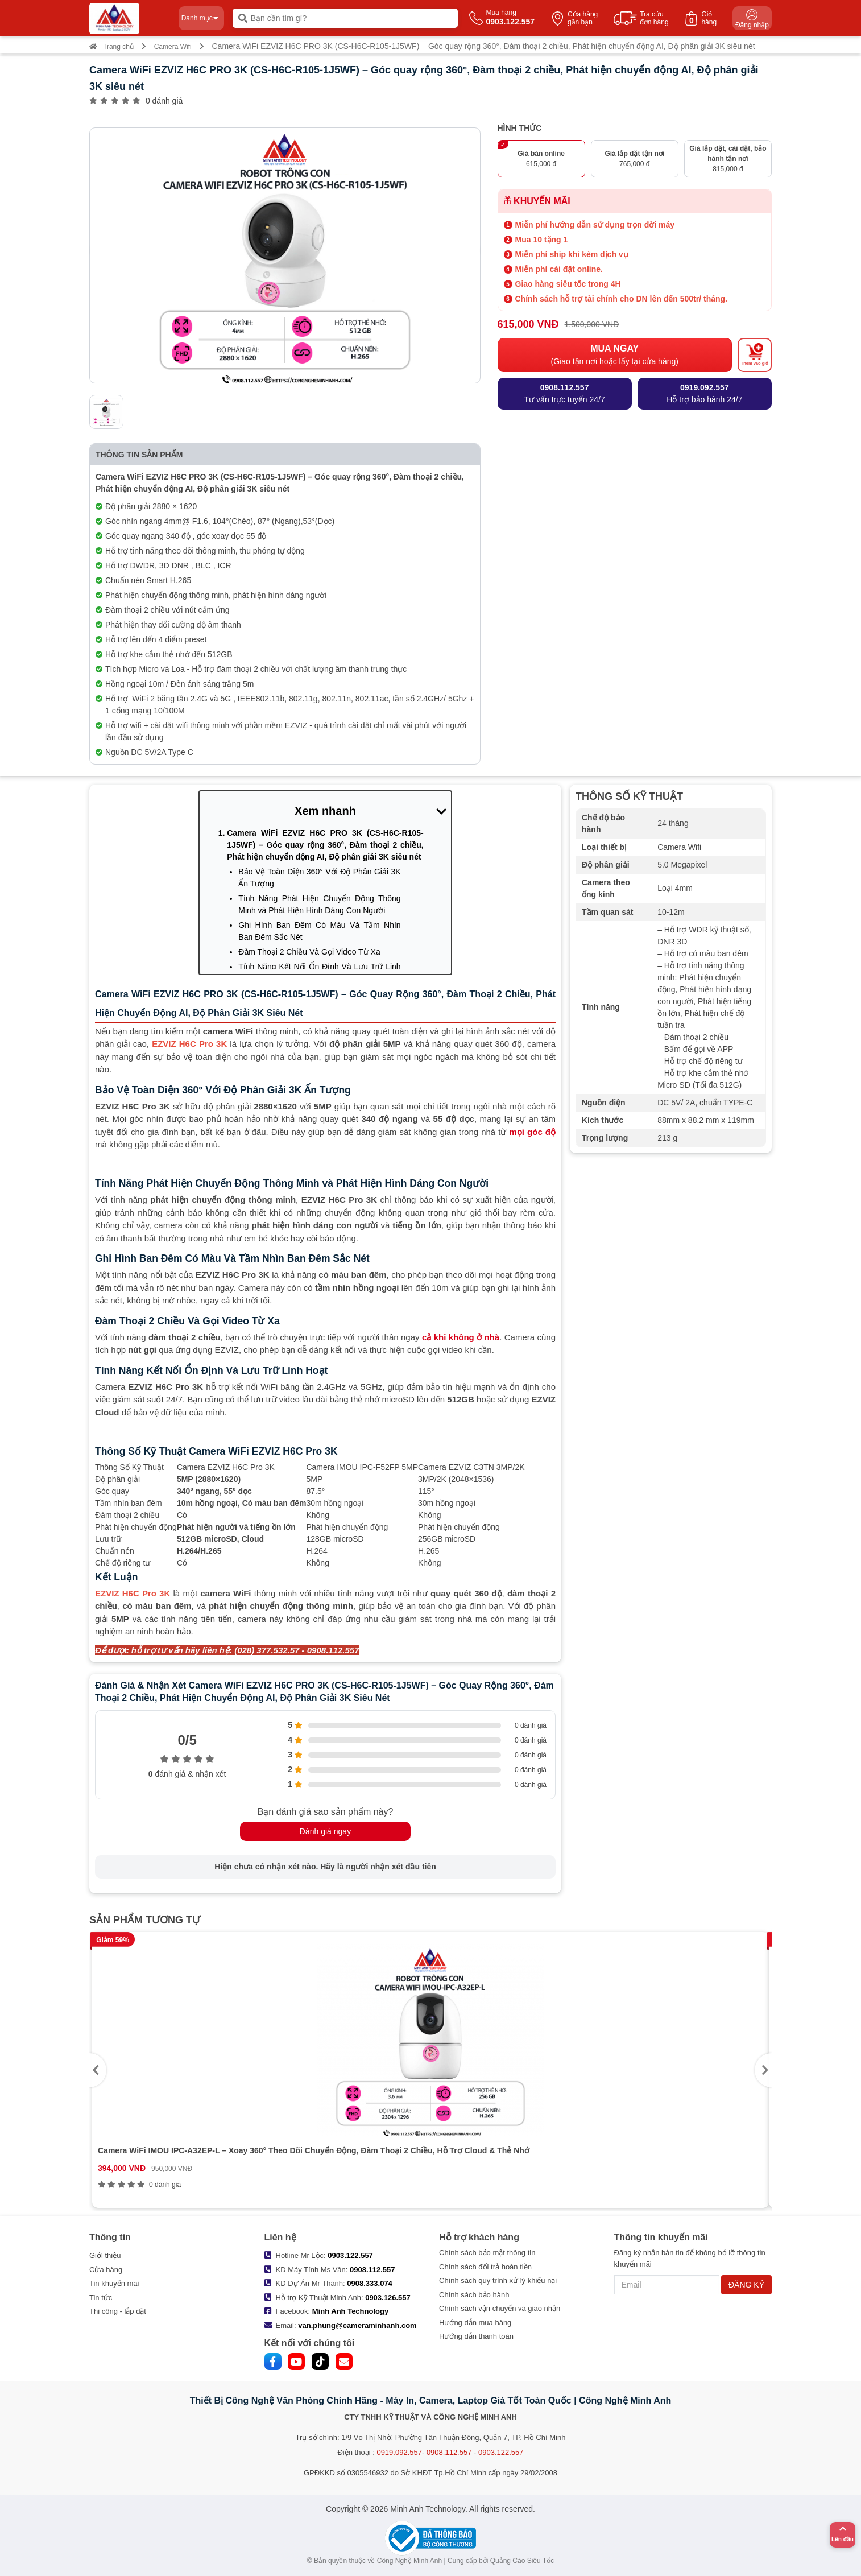  What do you see at coordinates (372, 2269) in the screenshot?
I see `0908.112.557` at bounding box center [372, 2269].